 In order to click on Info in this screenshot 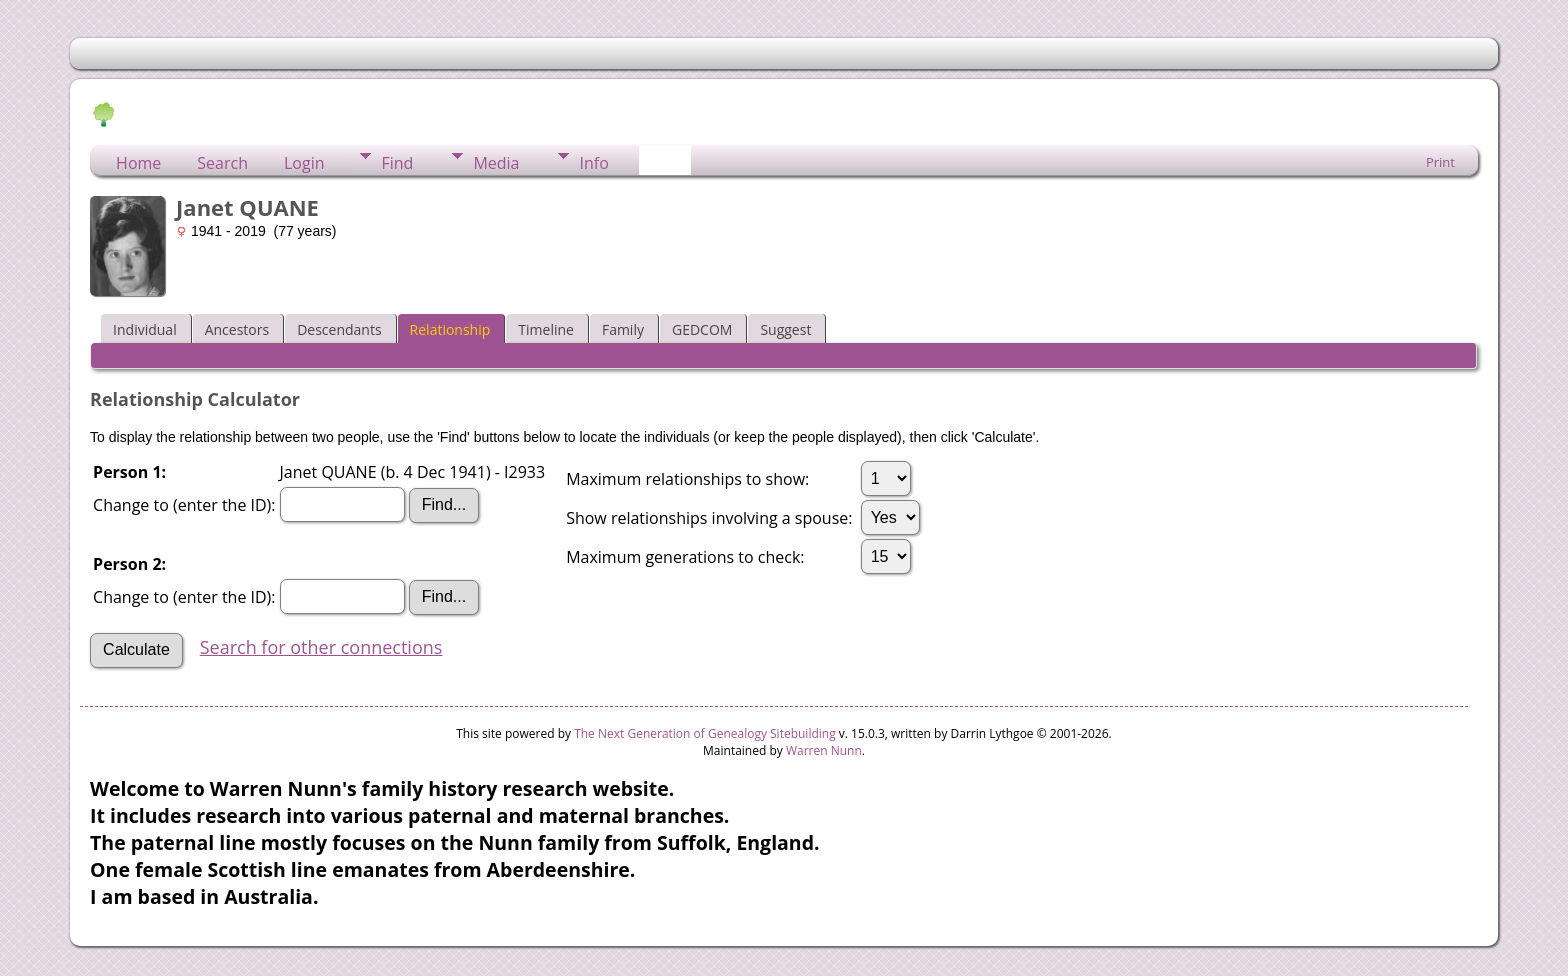, I will do `click(593, 163)`.